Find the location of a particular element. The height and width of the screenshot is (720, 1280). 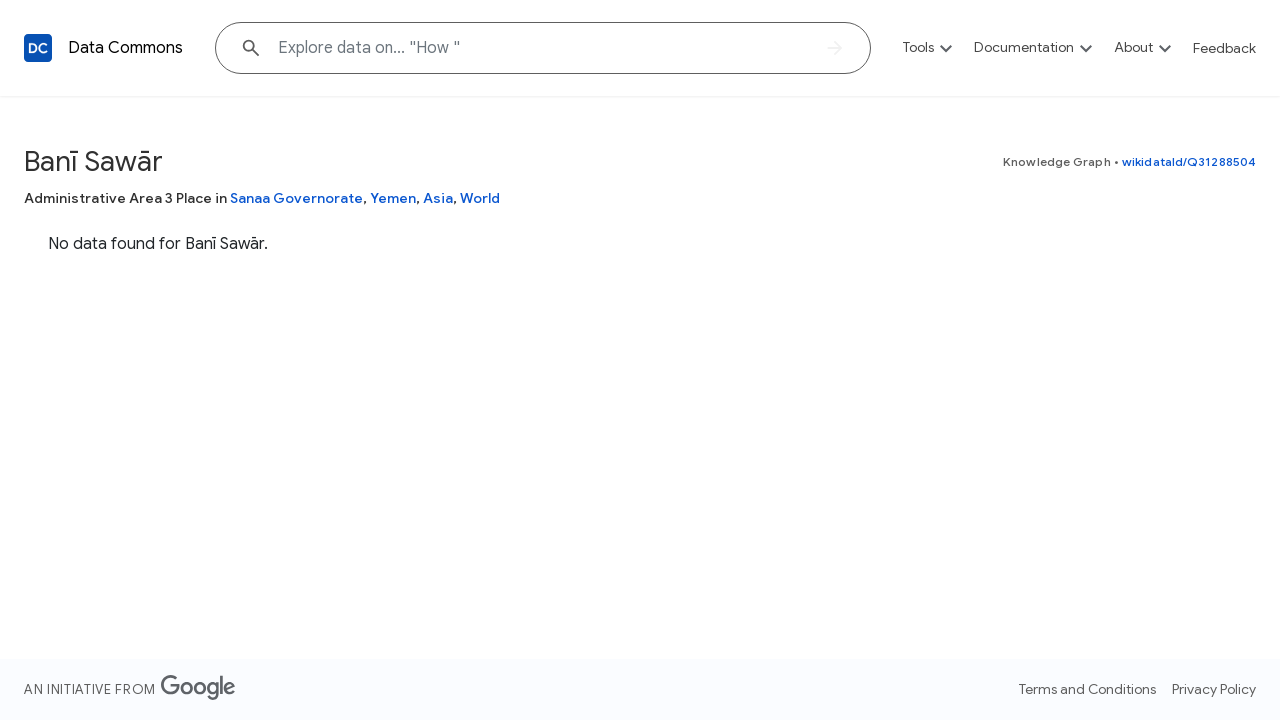

Terms and Conditions is located at coordinates (1087, 689).